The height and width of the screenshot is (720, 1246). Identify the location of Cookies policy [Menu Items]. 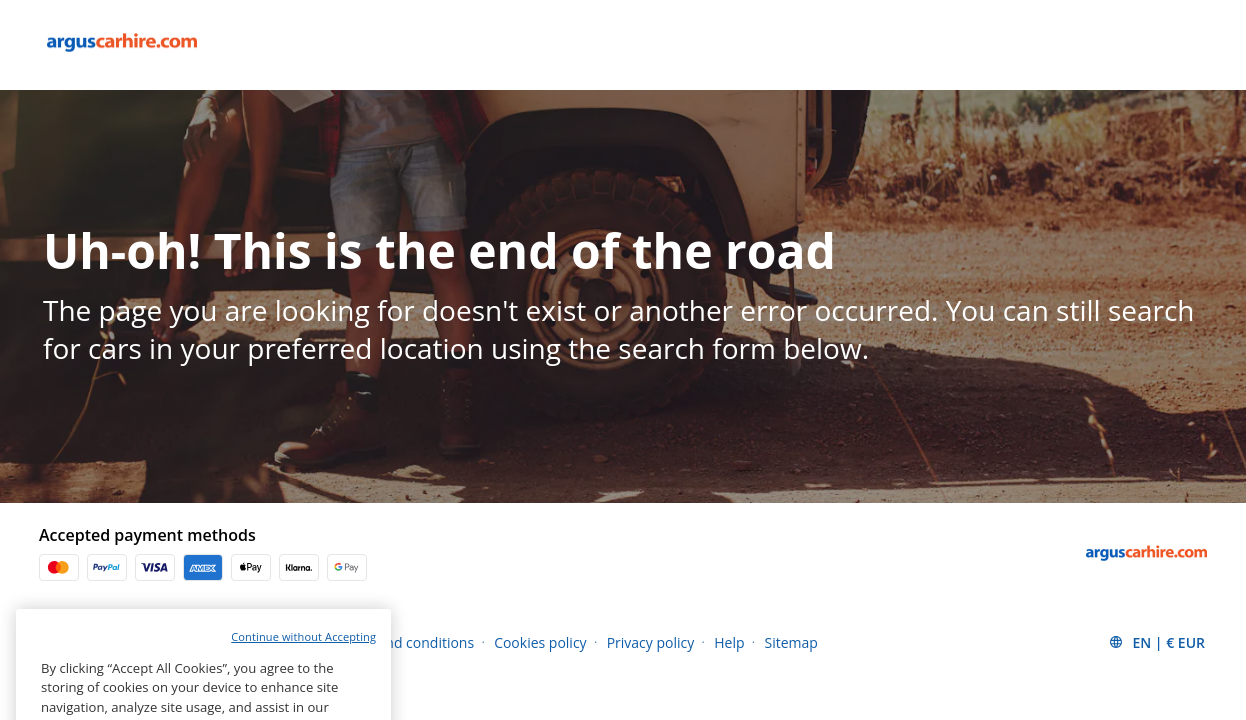
(540, 642).